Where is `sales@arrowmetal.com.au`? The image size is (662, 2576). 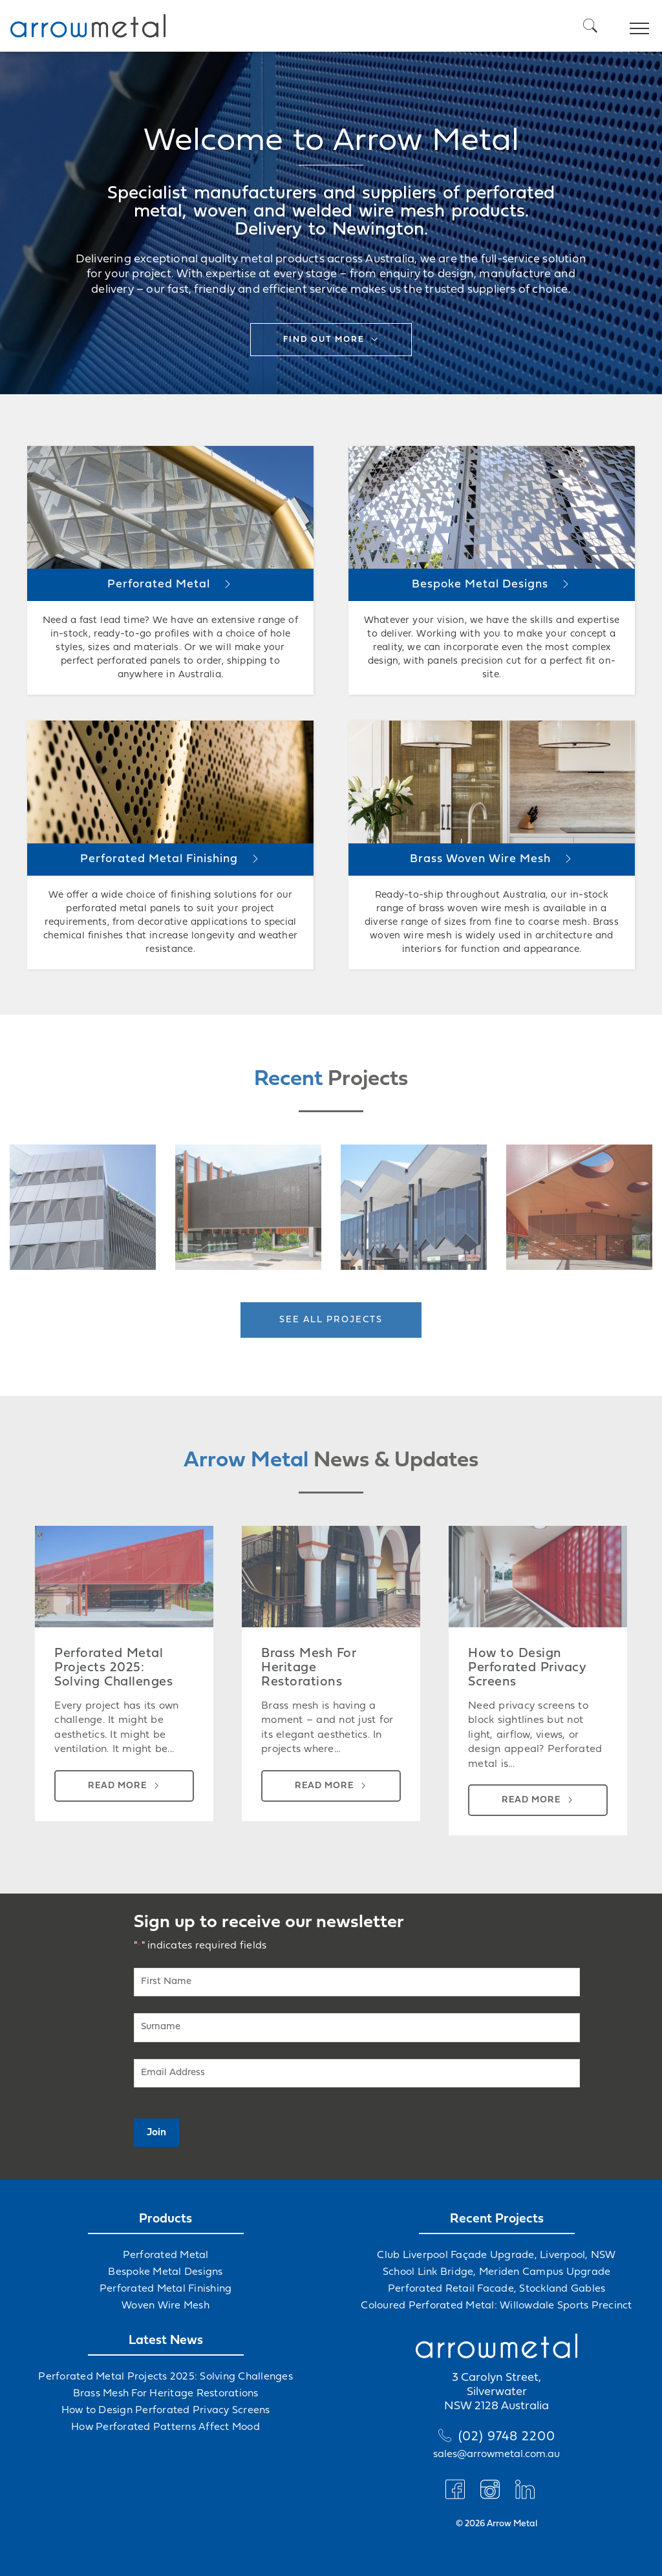 sales@arrowmetal.com.au is located at coordinates (496, 2454).